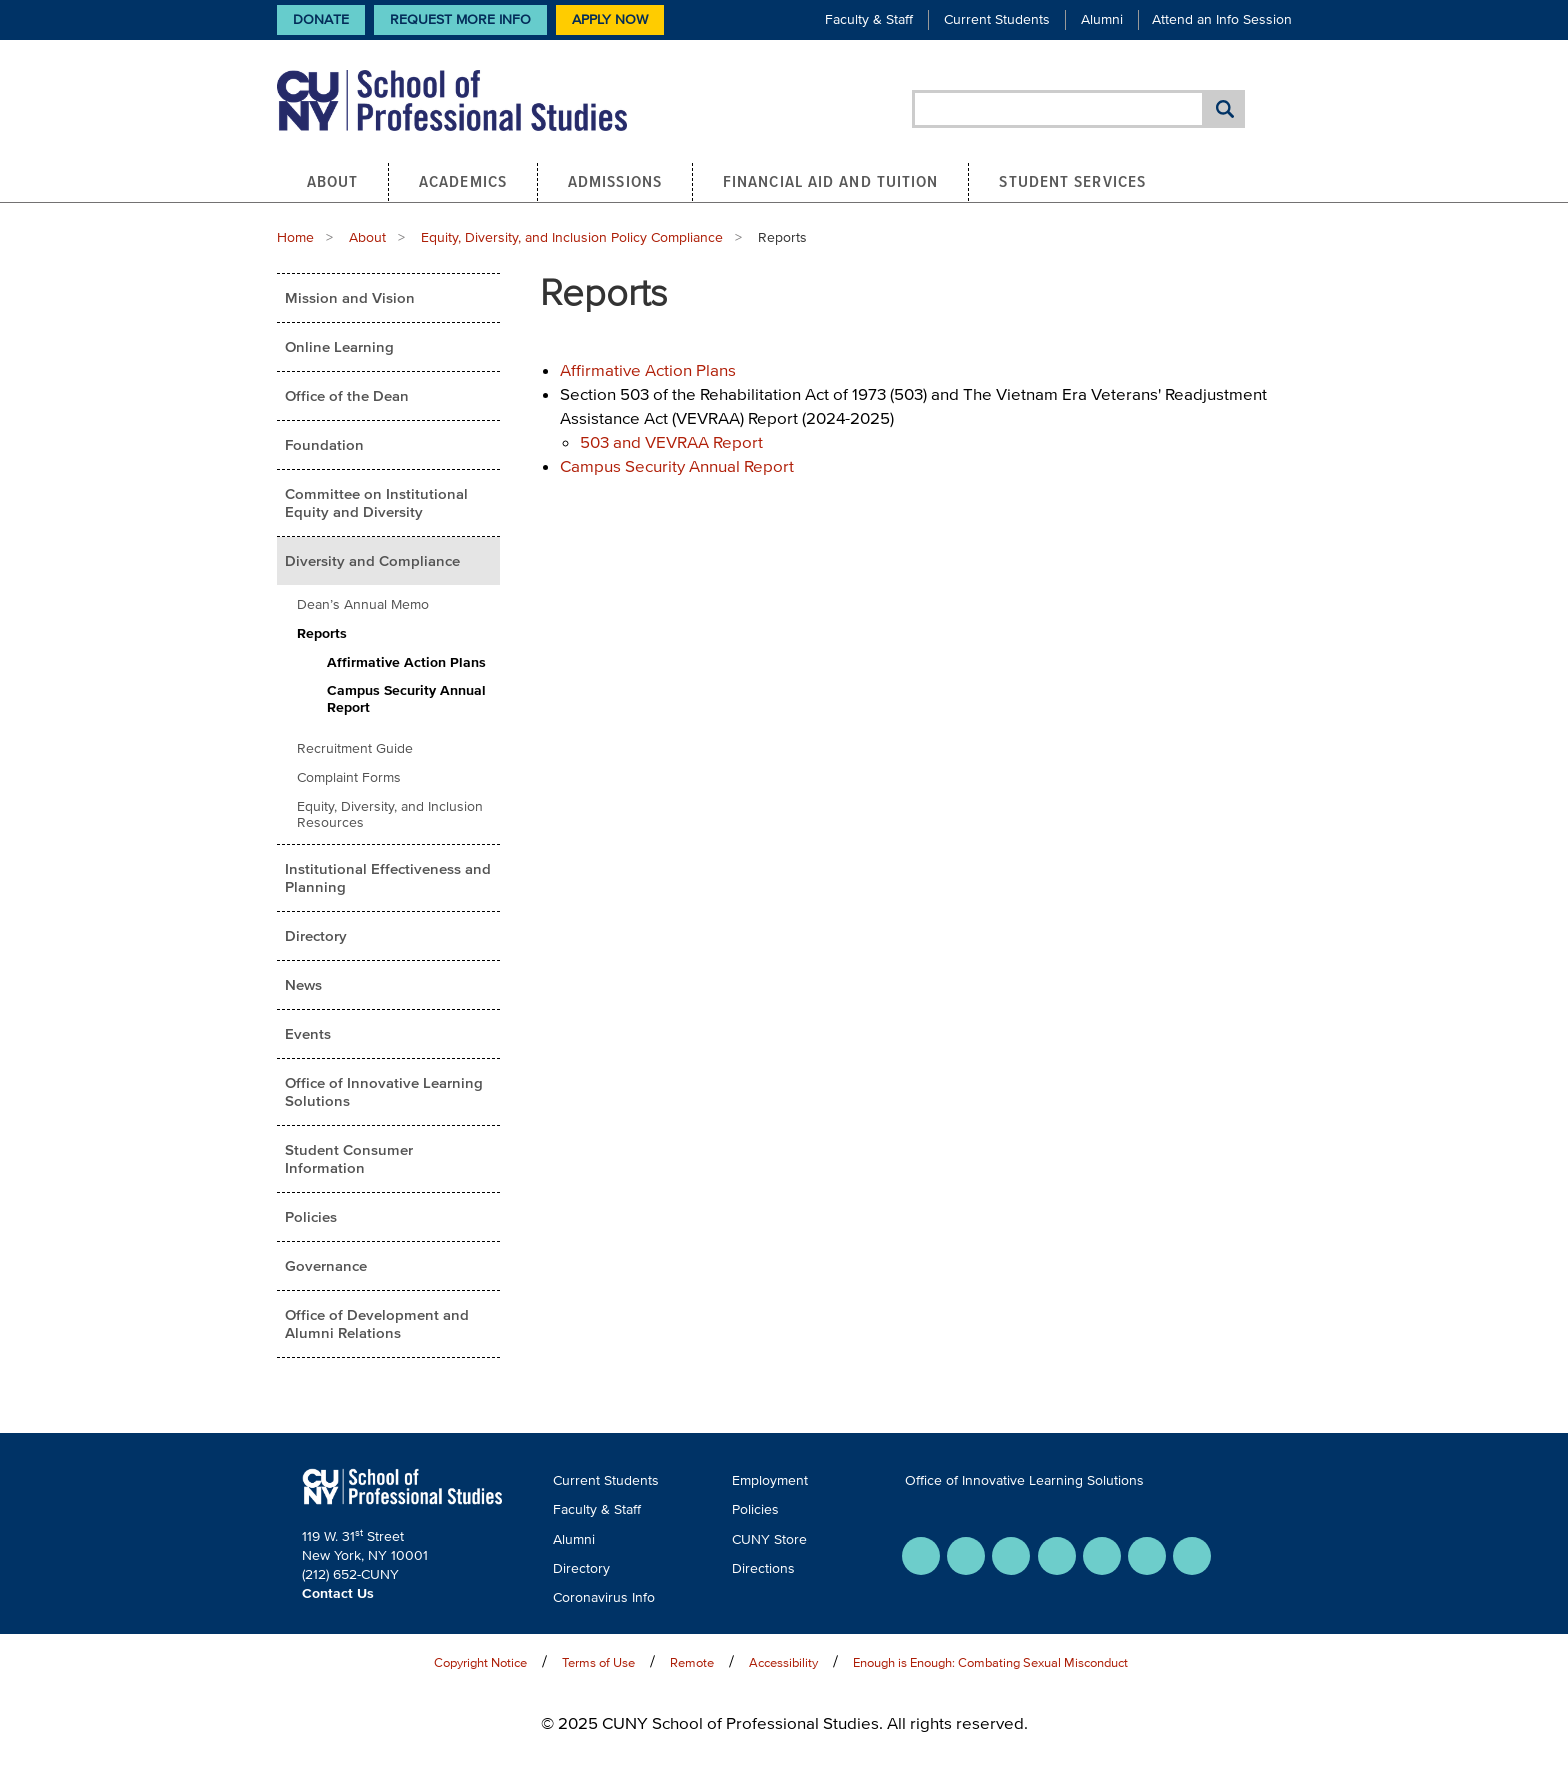 The image size is (1568, 1767). What do you see at coordinates (997, 19) in the screenshot?
I see `Current Students` at bounding box center [997, 19].